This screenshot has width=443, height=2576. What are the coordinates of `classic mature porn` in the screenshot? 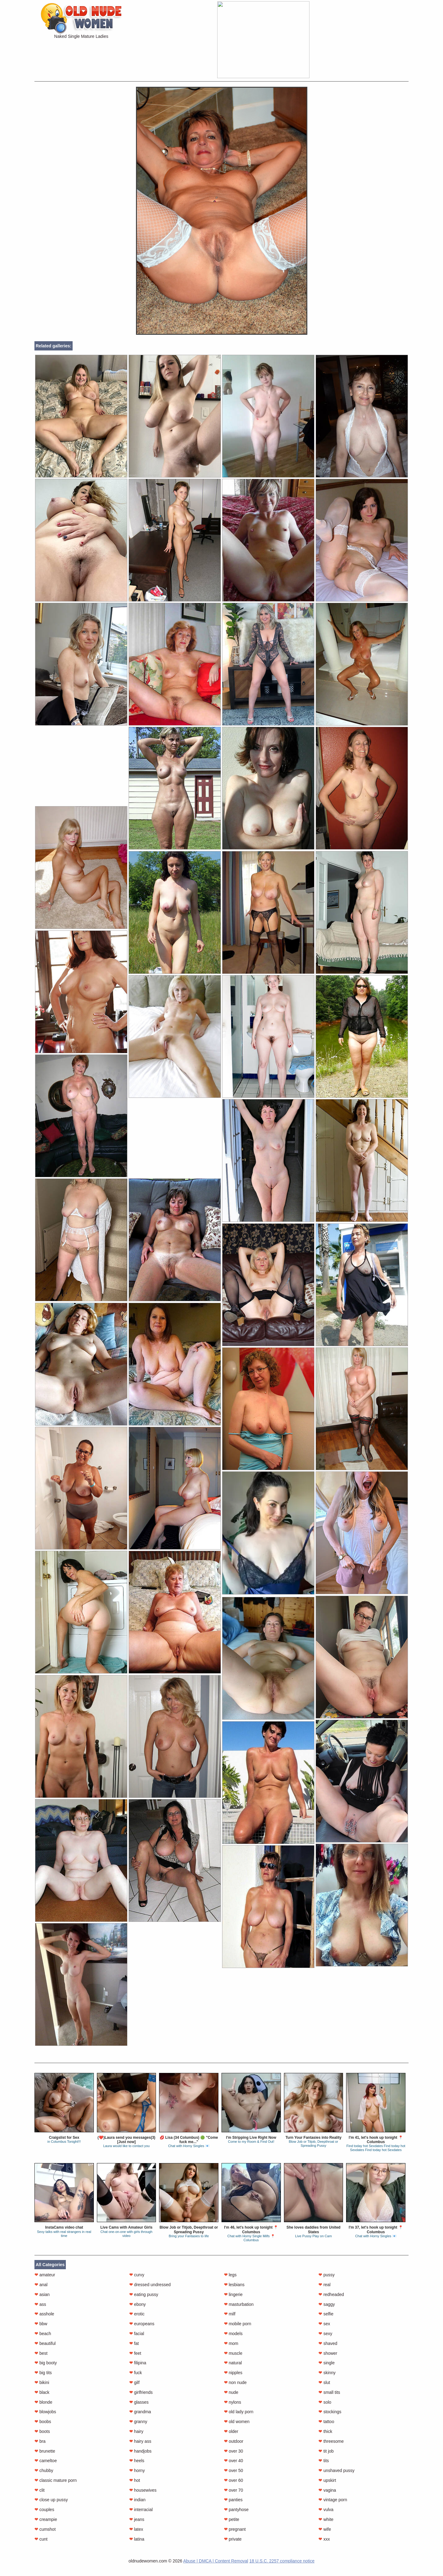 It's located at (55, 2480).